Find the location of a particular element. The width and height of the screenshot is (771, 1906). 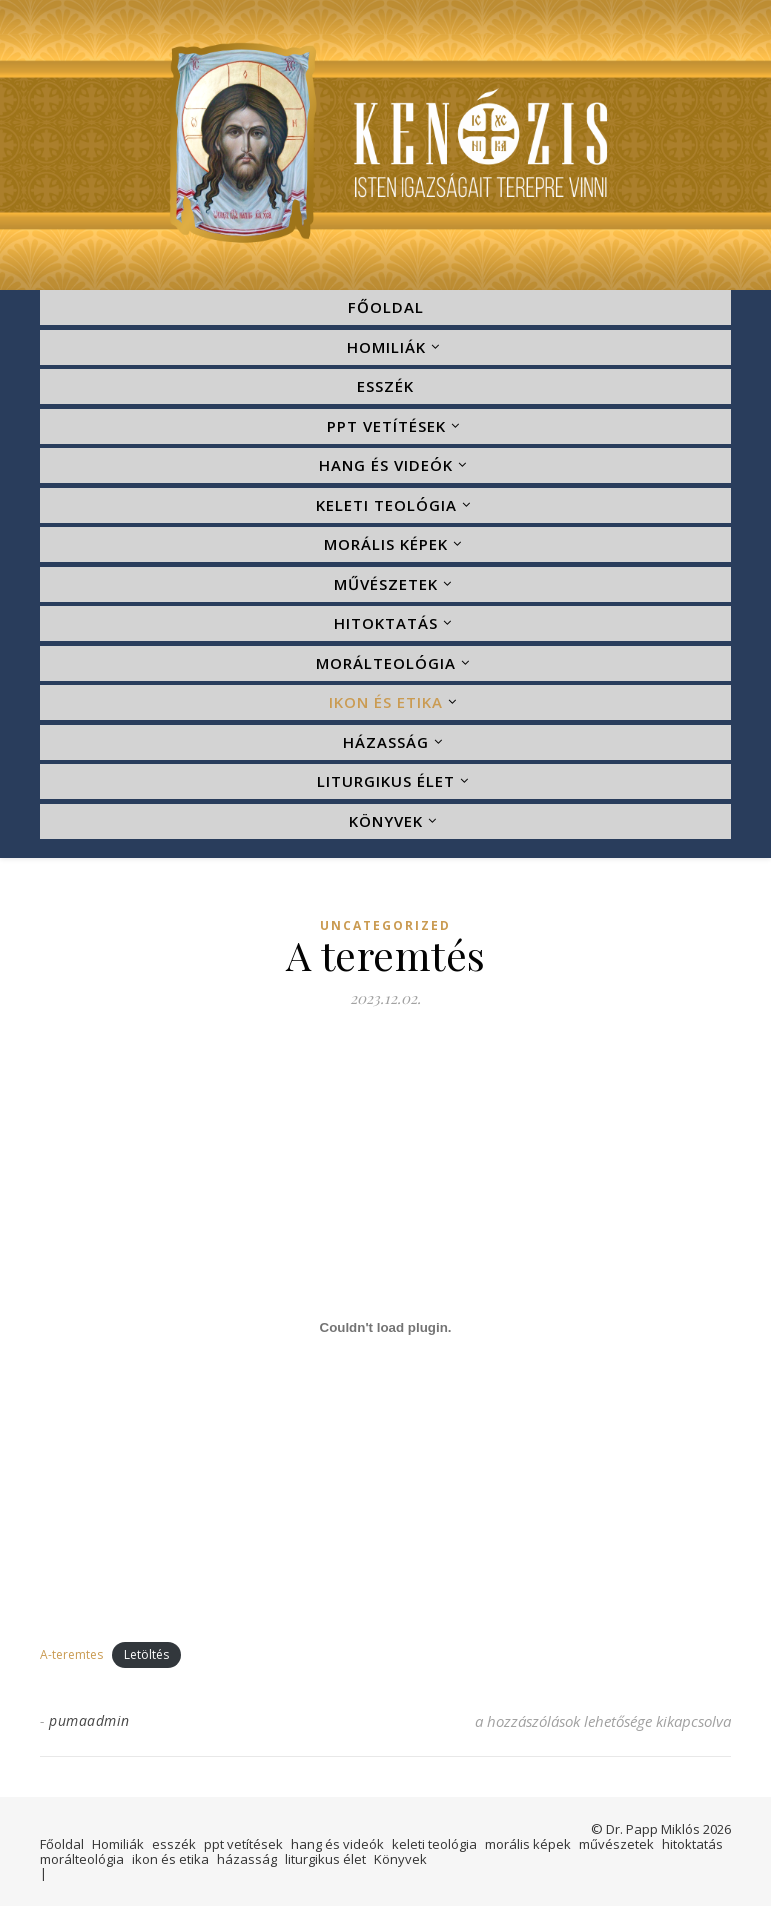

liturgikus élet is located at coordinates (386, 781).